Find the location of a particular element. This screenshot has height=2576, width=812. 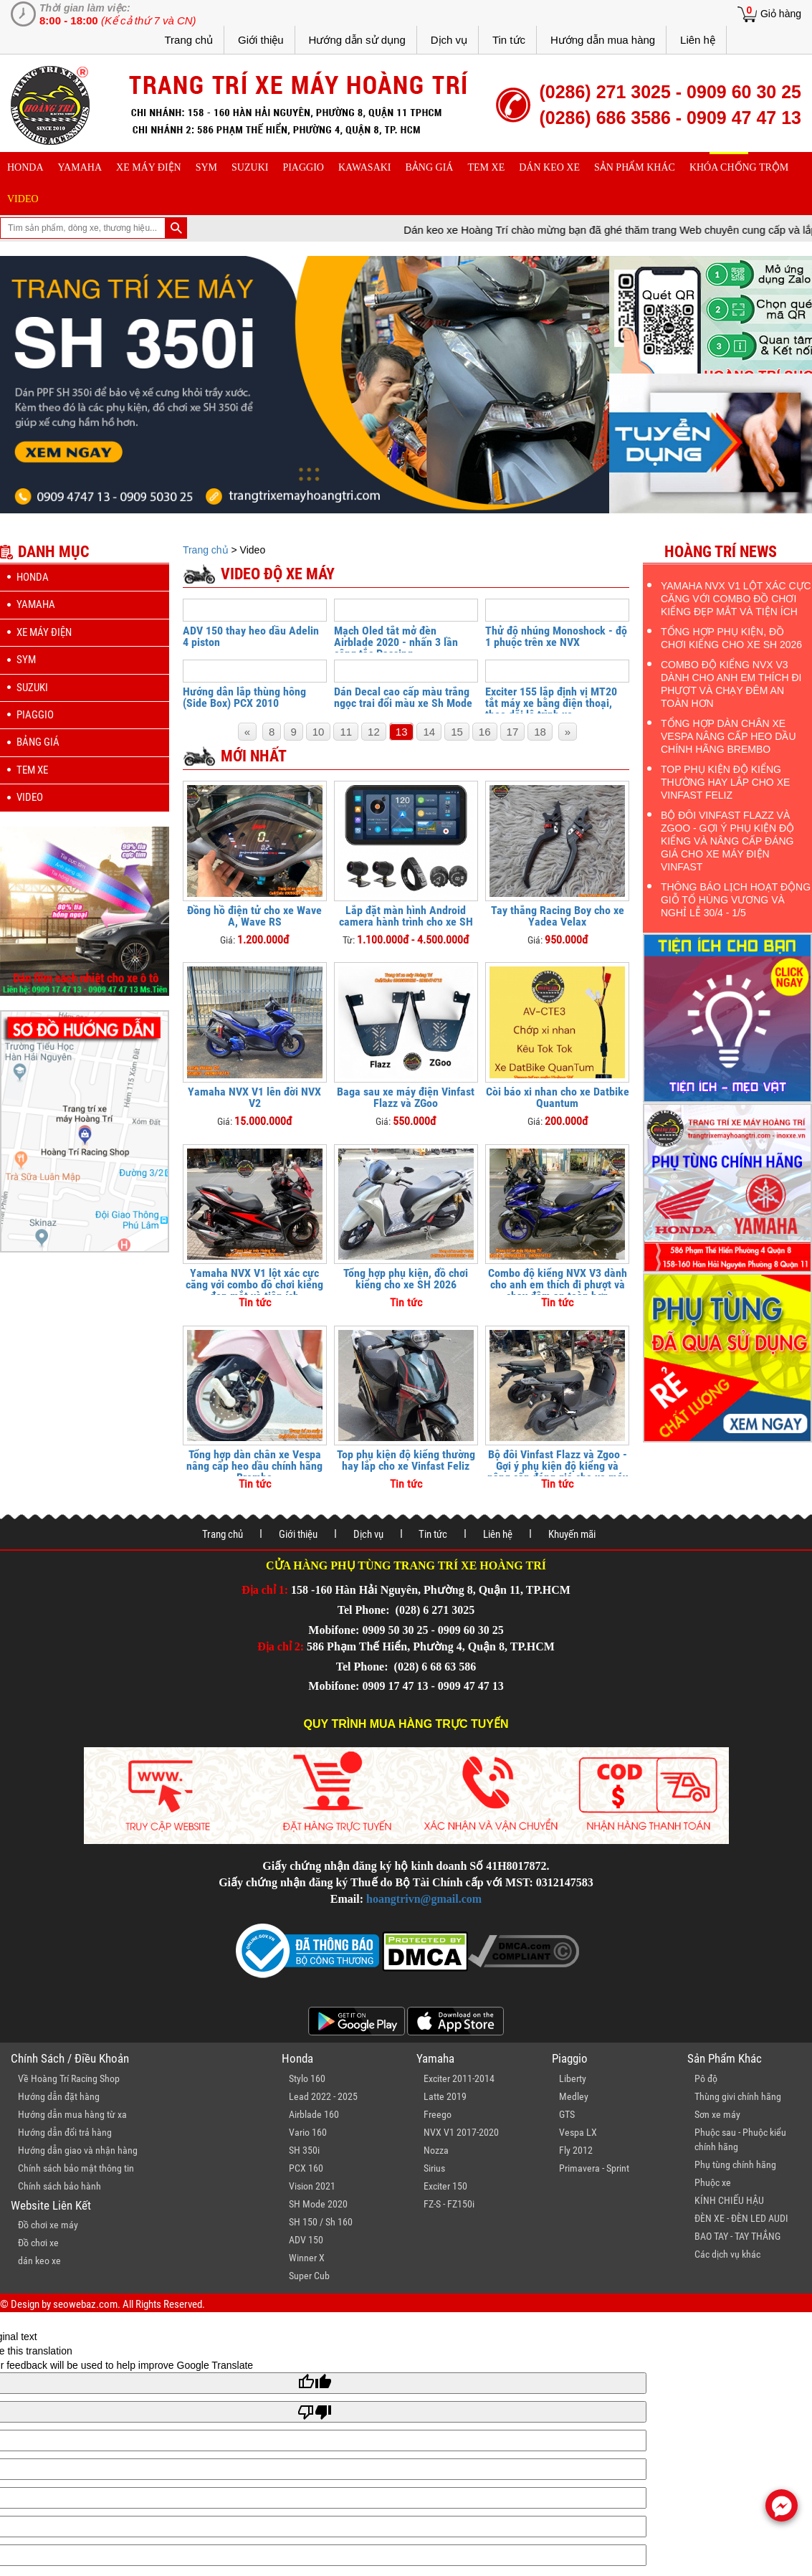

Vario 160 is located at coordinates (308, 2132).